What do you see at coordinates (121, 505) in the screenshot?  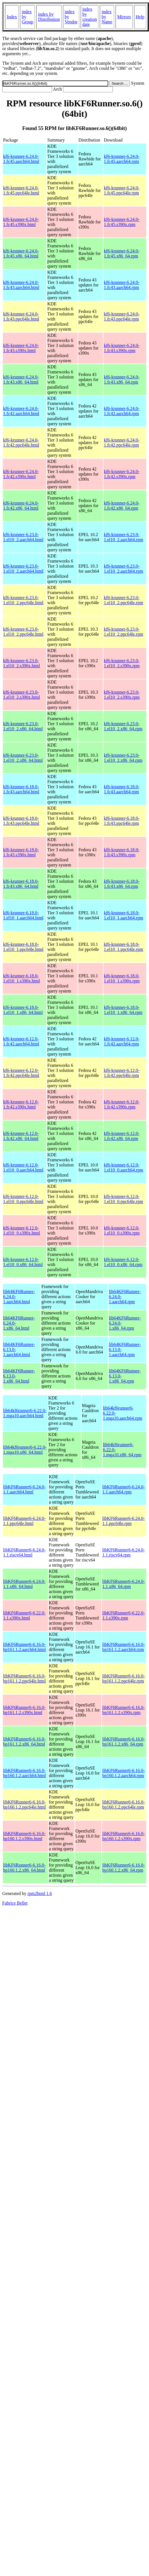 I see `kf6-krunner-6.24.0-1.fc42.x86_64.rpm` at bounding box center [121, 505].